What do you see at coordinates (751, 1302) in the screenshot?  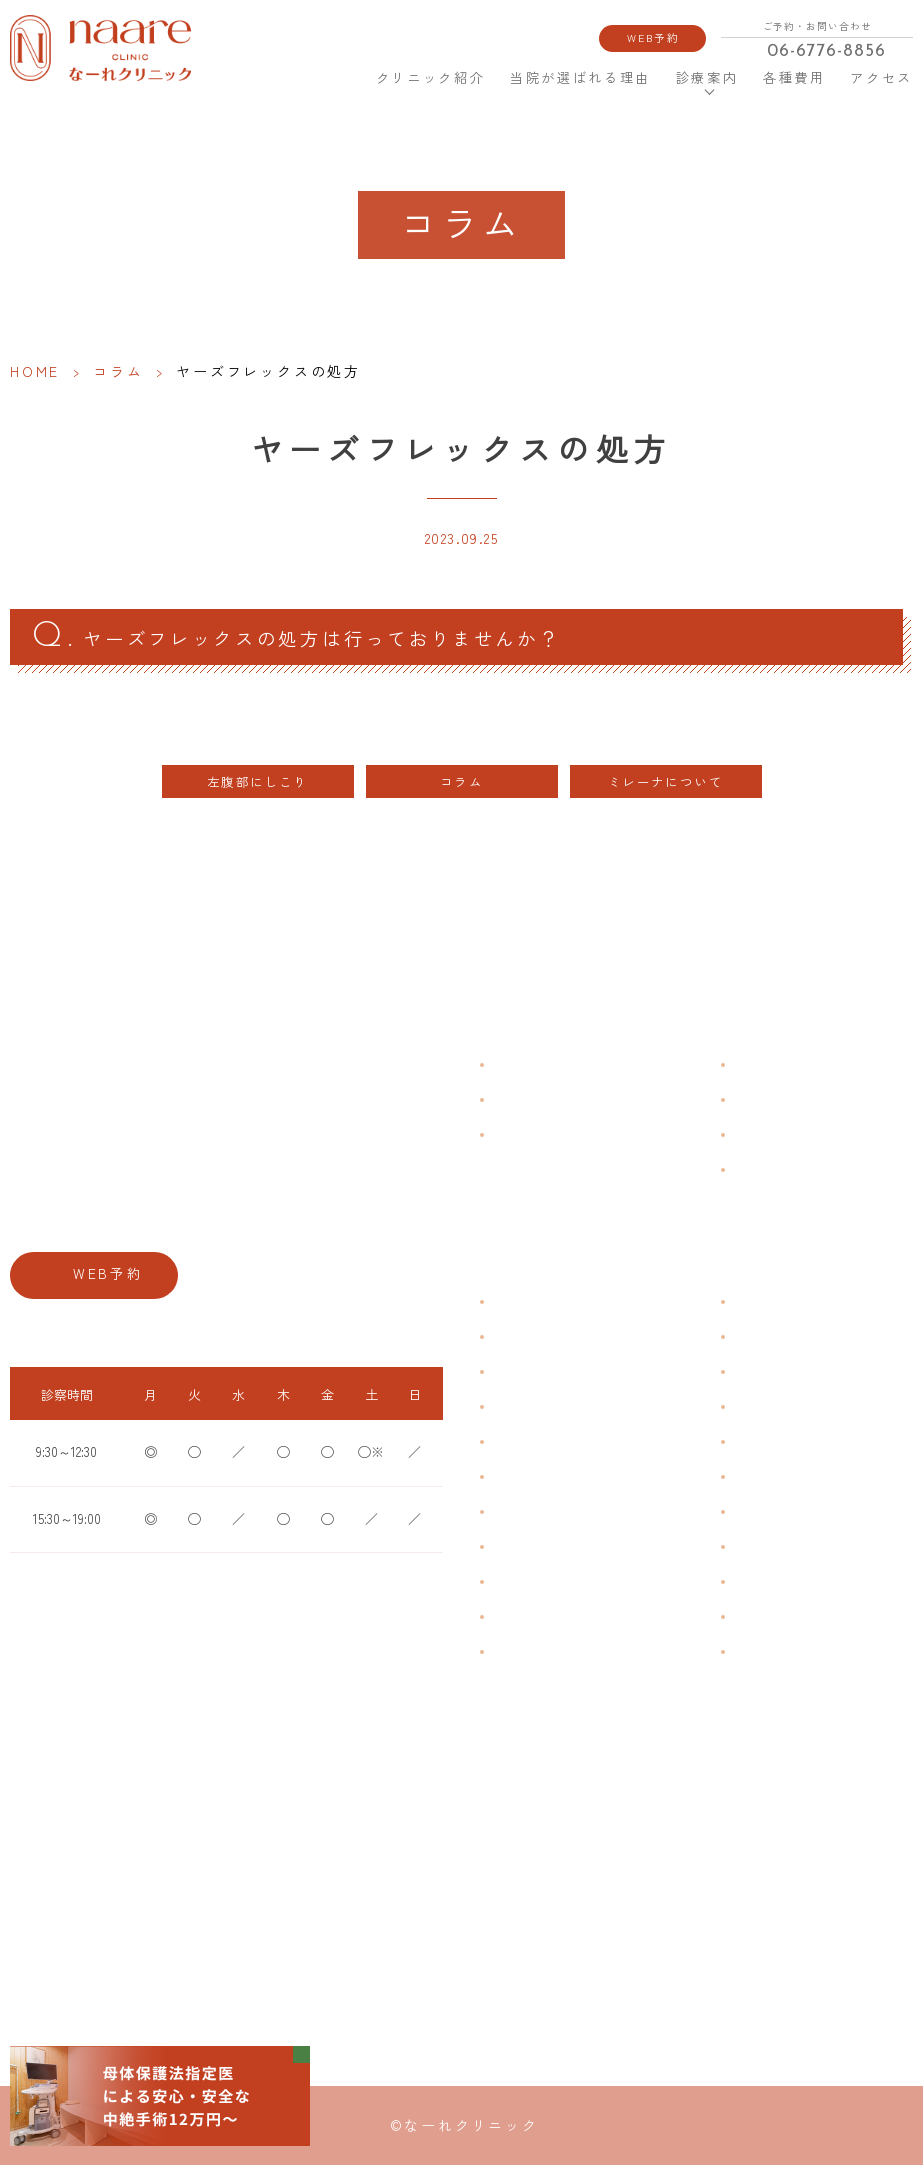 I see `不妊症` at bounding box center [751, 1302].